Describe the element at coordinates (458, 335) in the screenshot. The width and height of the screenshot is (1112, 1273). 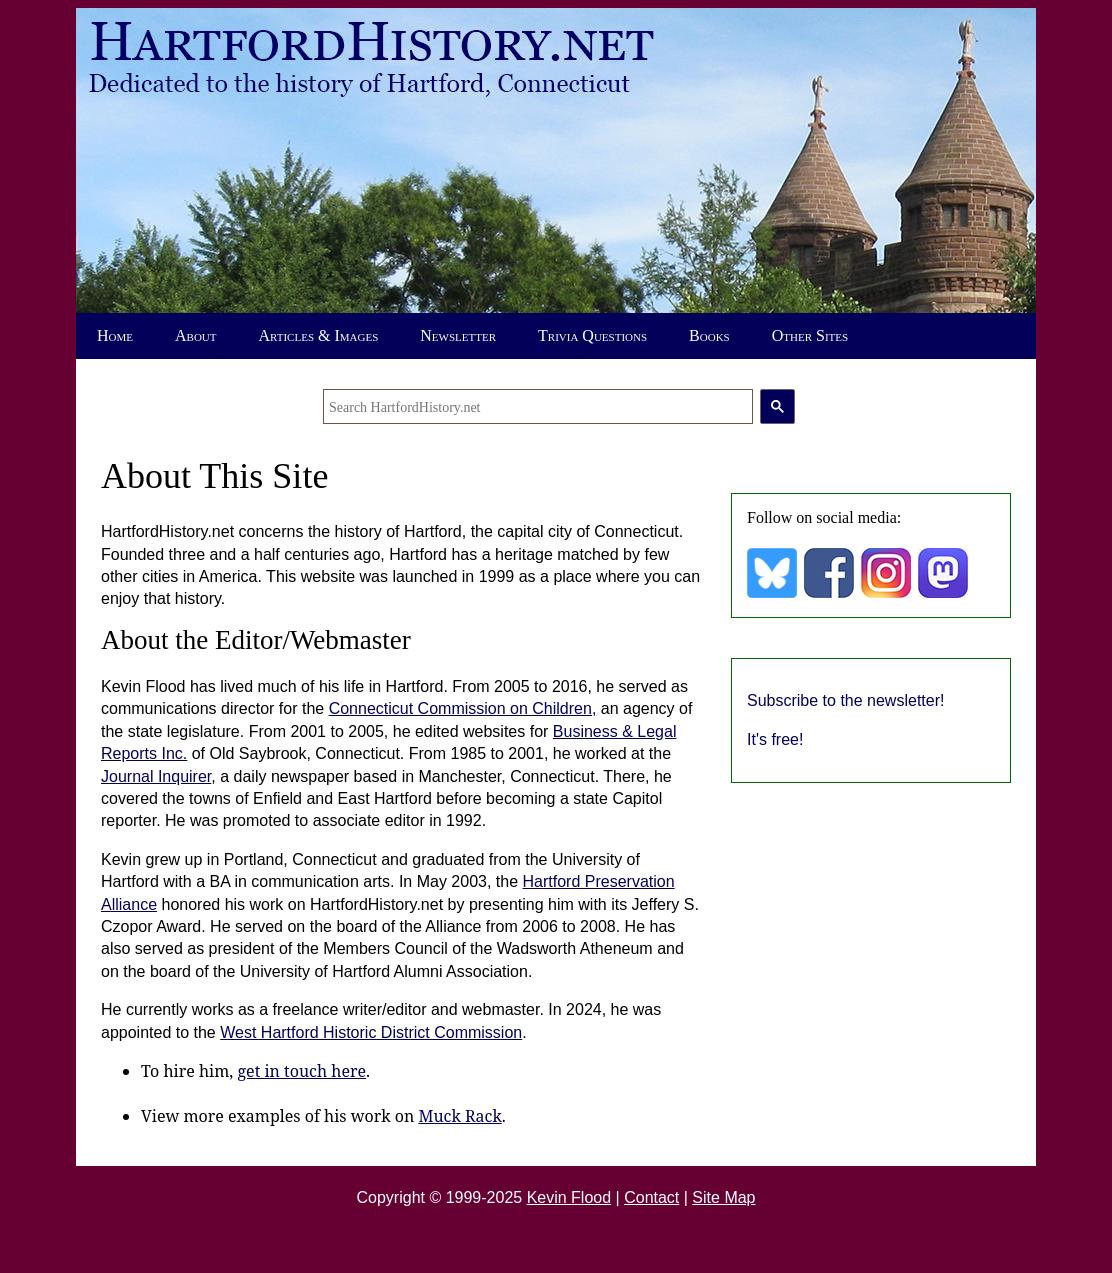
I see `Newsletter` at that location.